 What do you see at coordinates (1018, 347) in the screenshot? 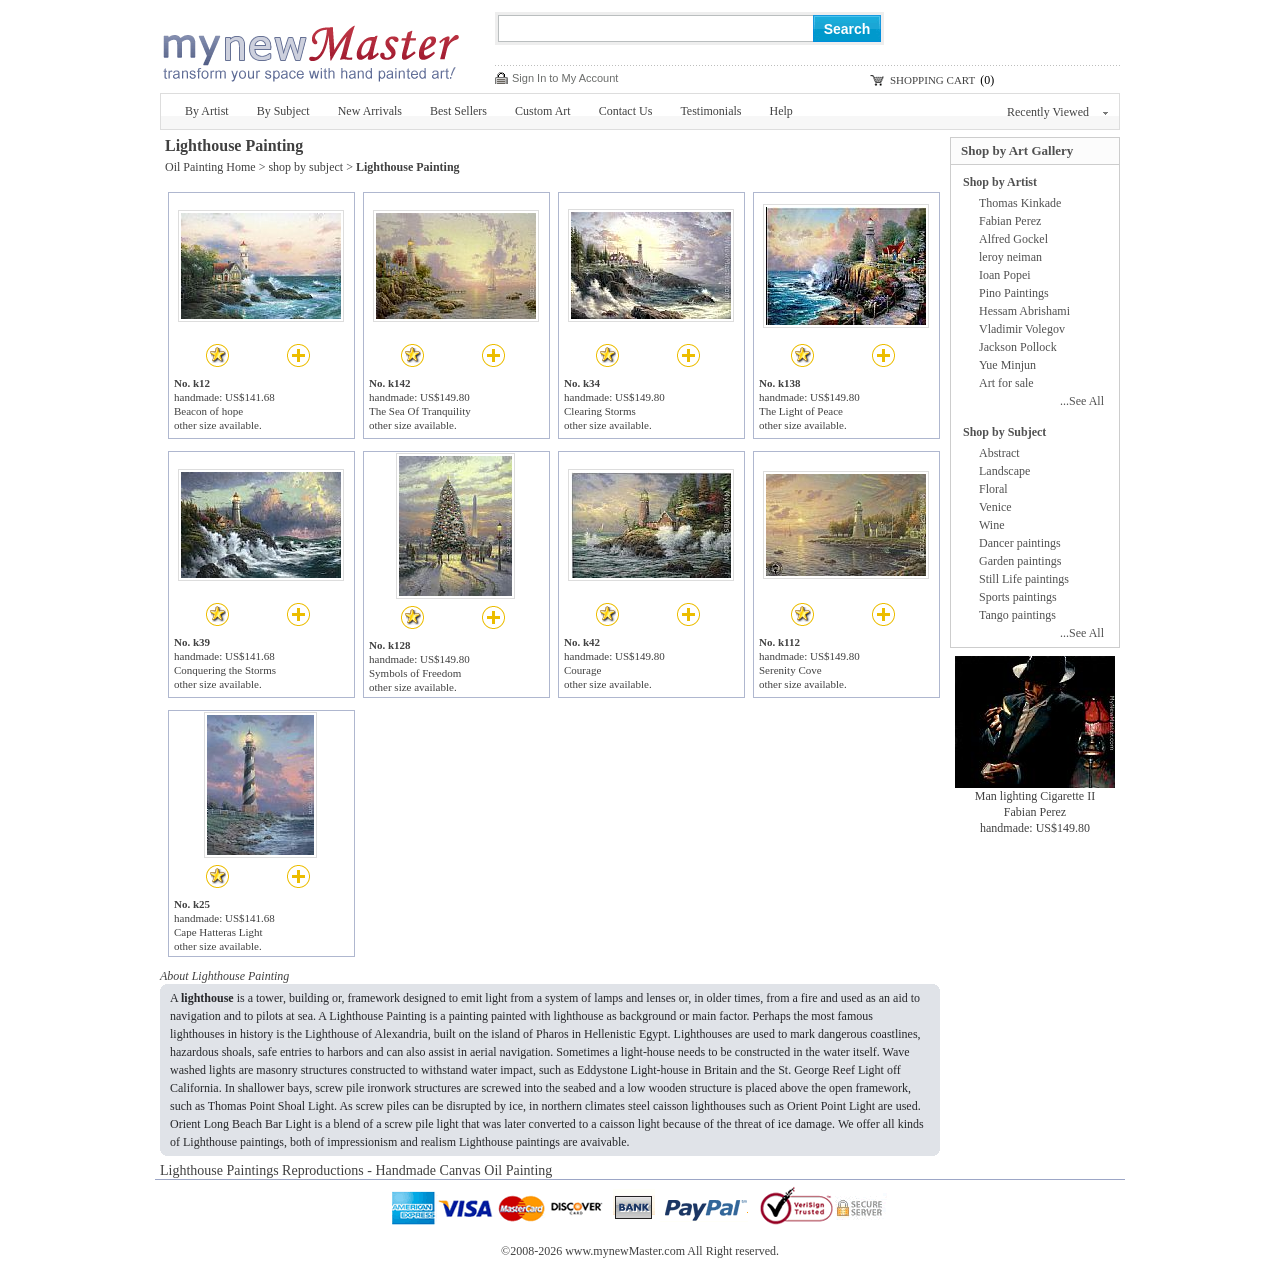
I see `Jackson Pollock` at bounding box center [1018, 347].